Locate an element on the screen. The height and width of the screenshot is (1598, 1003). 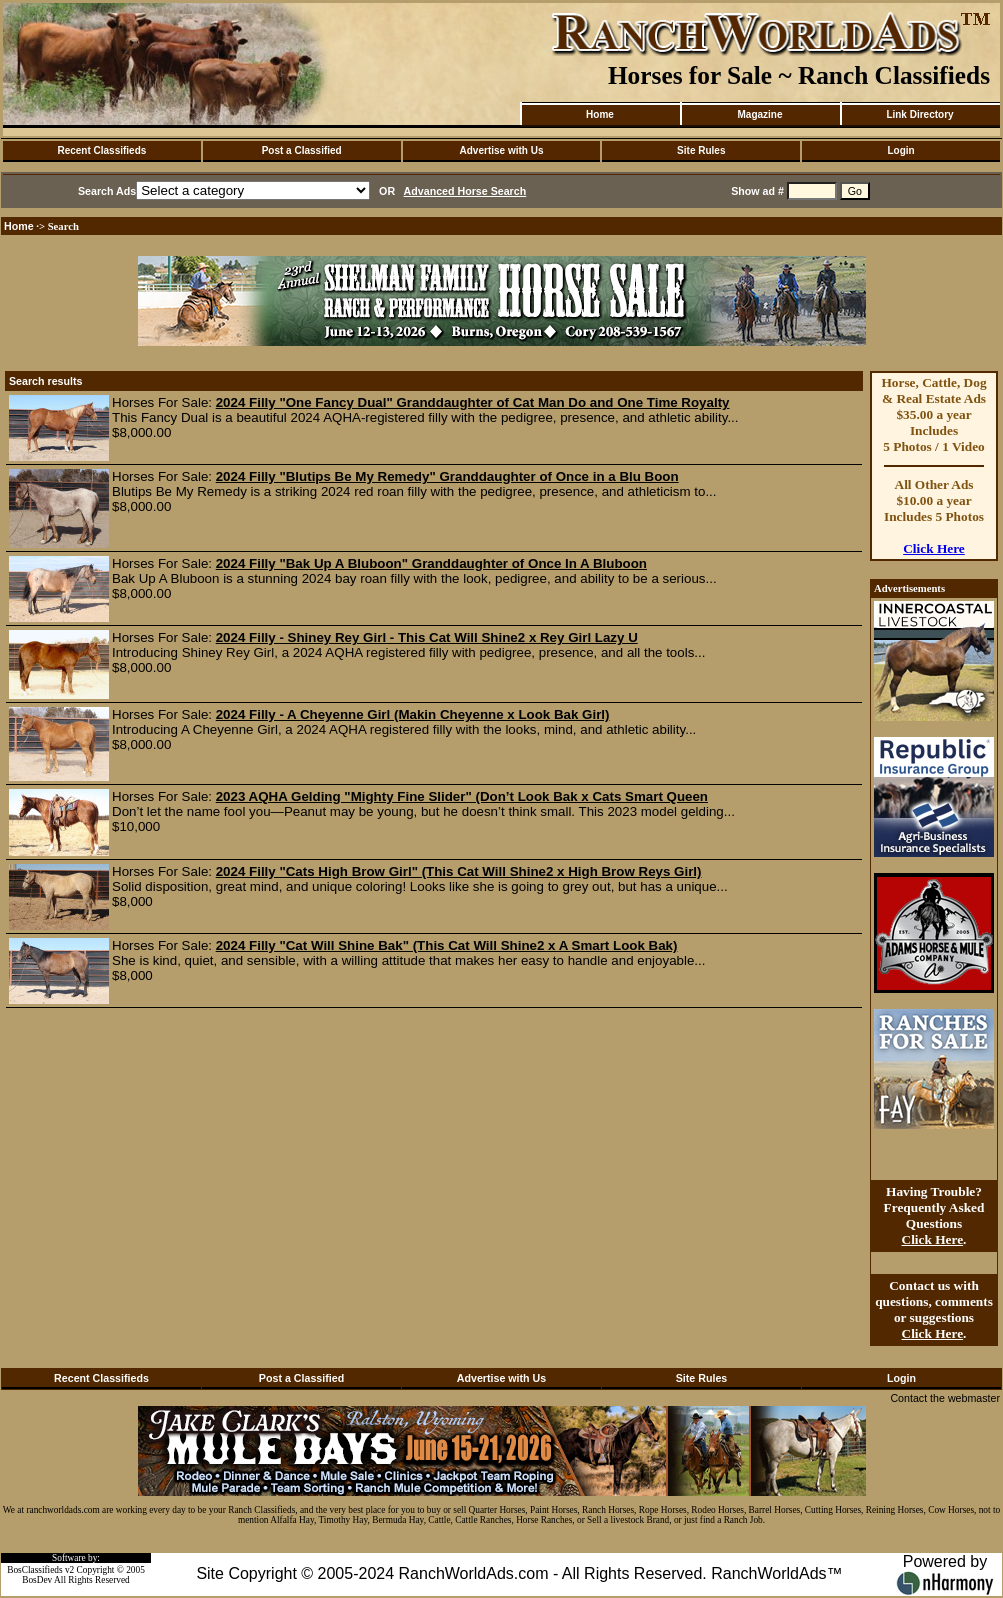
2024 Filly "Cat Will Shine Bak" (This Cat Will Shine2 x A Smart Look Bak) is located at coordinates (447, 945).